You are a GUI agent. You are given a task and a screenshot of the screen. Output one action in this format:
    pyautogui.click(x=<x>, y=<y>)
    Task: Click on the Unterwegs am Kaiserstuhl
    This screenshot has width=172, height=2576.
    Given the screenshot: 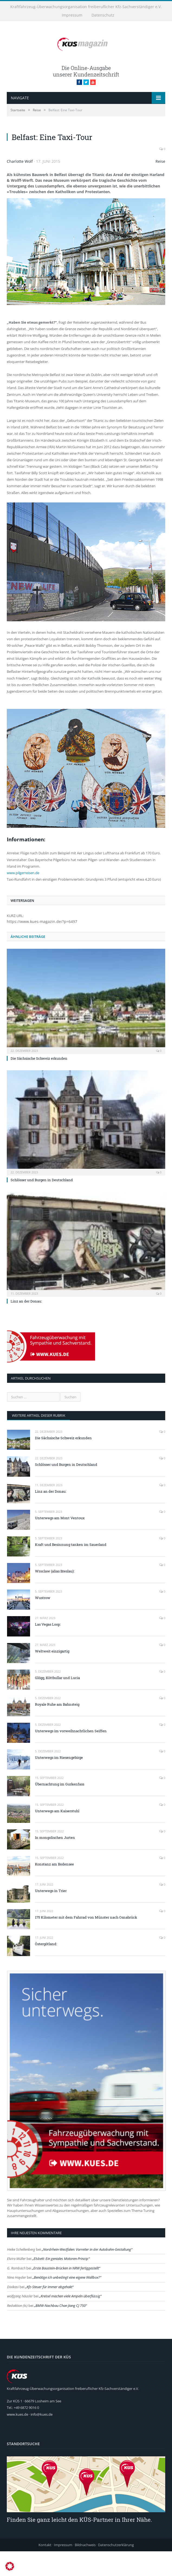 What is the action you would take?
    pyautogui.click(x=57, y=1835)
    